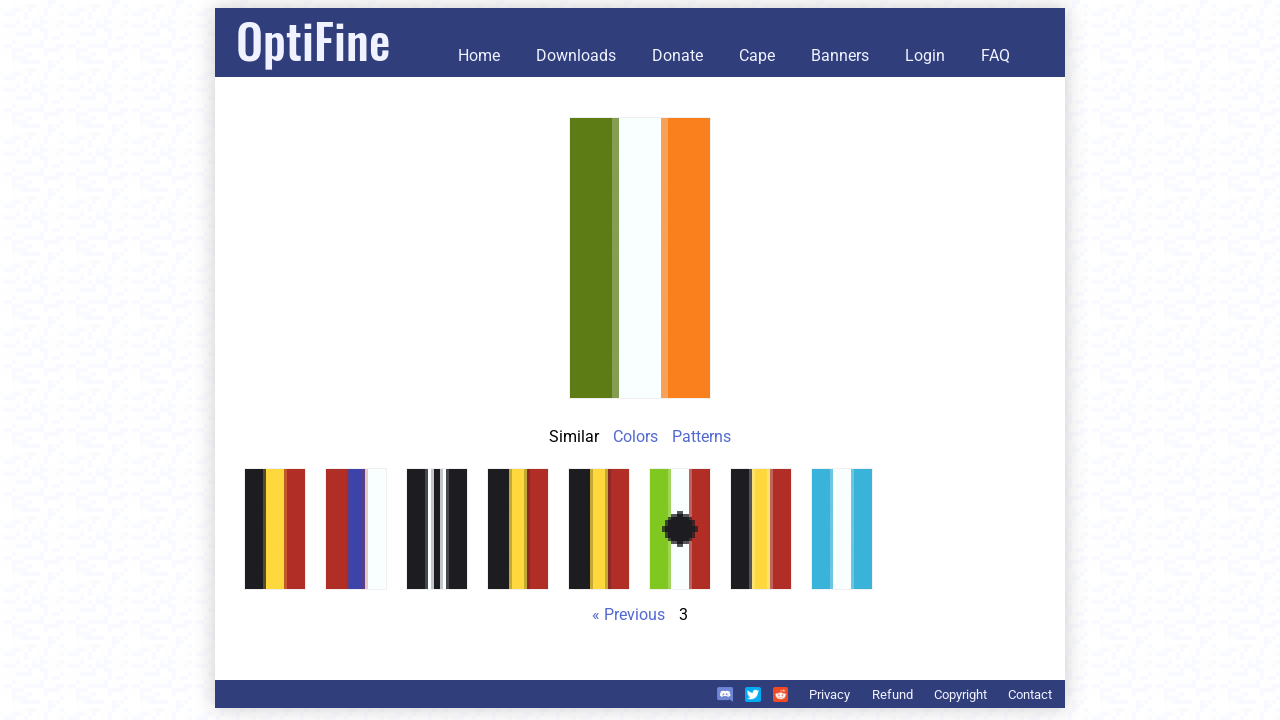 The height and width of the screenshot is (720, 1280). What do you see at coordinates (995, 55) in the screenshot?
I see `FAQ` at bounding box center [995, 55].